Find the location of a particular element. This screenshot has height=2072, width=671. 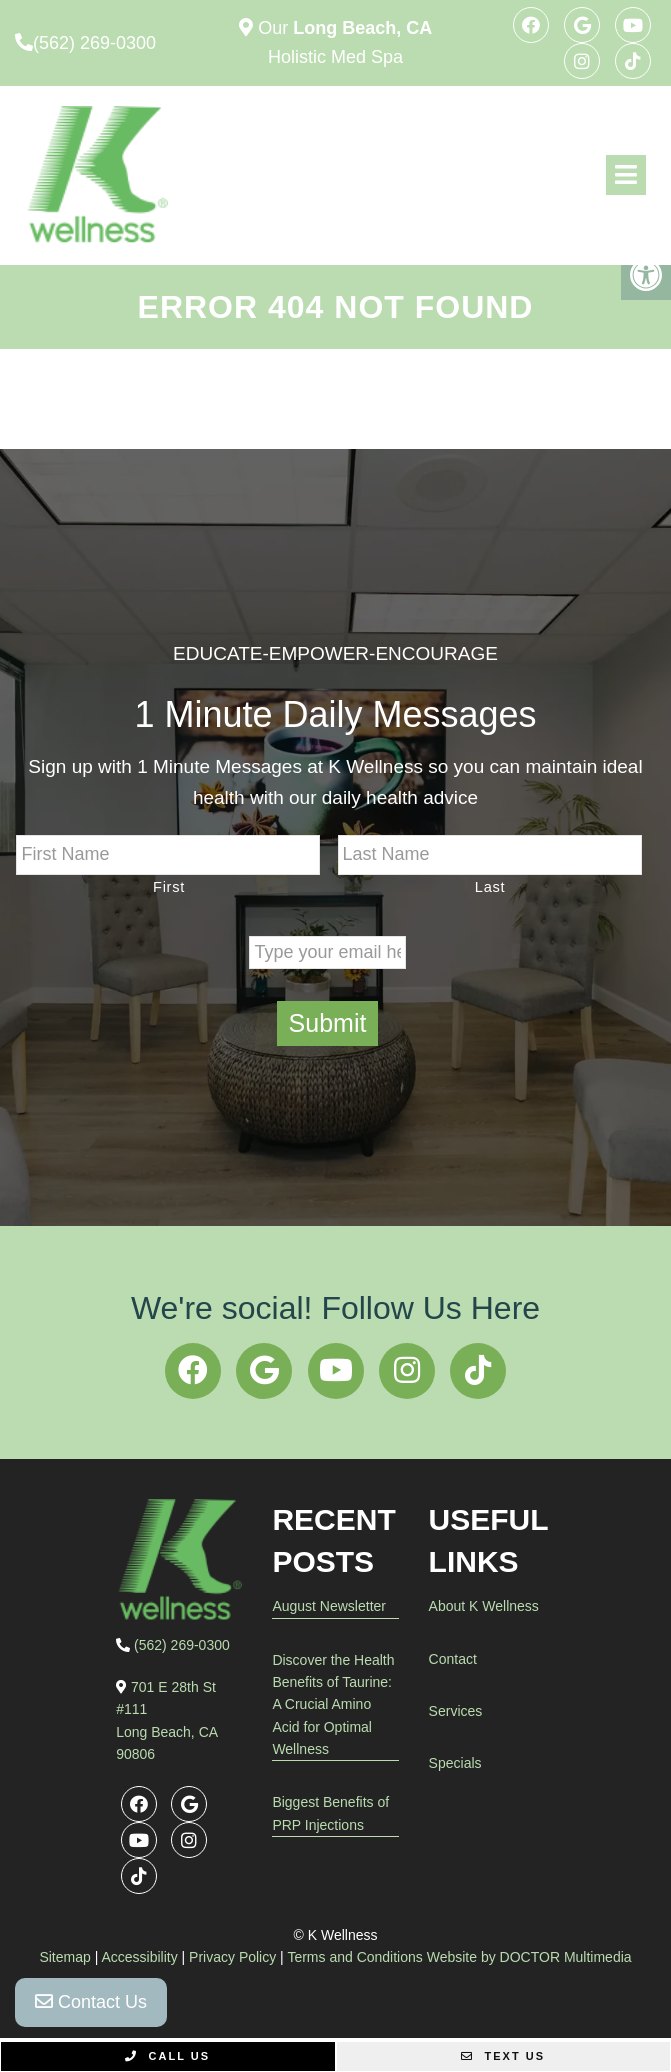

First is located at coordinates (169, 887).